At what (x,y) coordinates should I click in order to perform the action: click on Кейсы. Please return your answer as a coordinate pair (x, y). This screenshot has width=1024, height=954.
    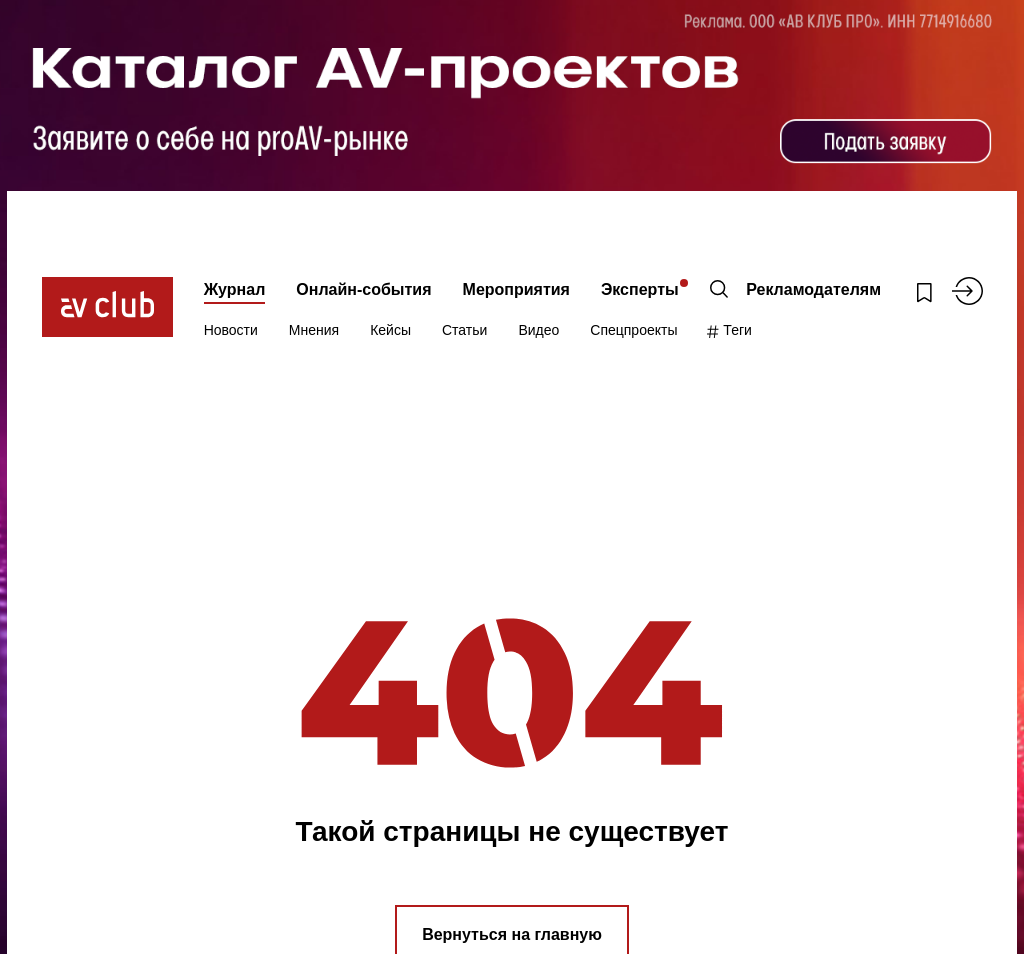
    Looking at the image, I should click on (390, 330).